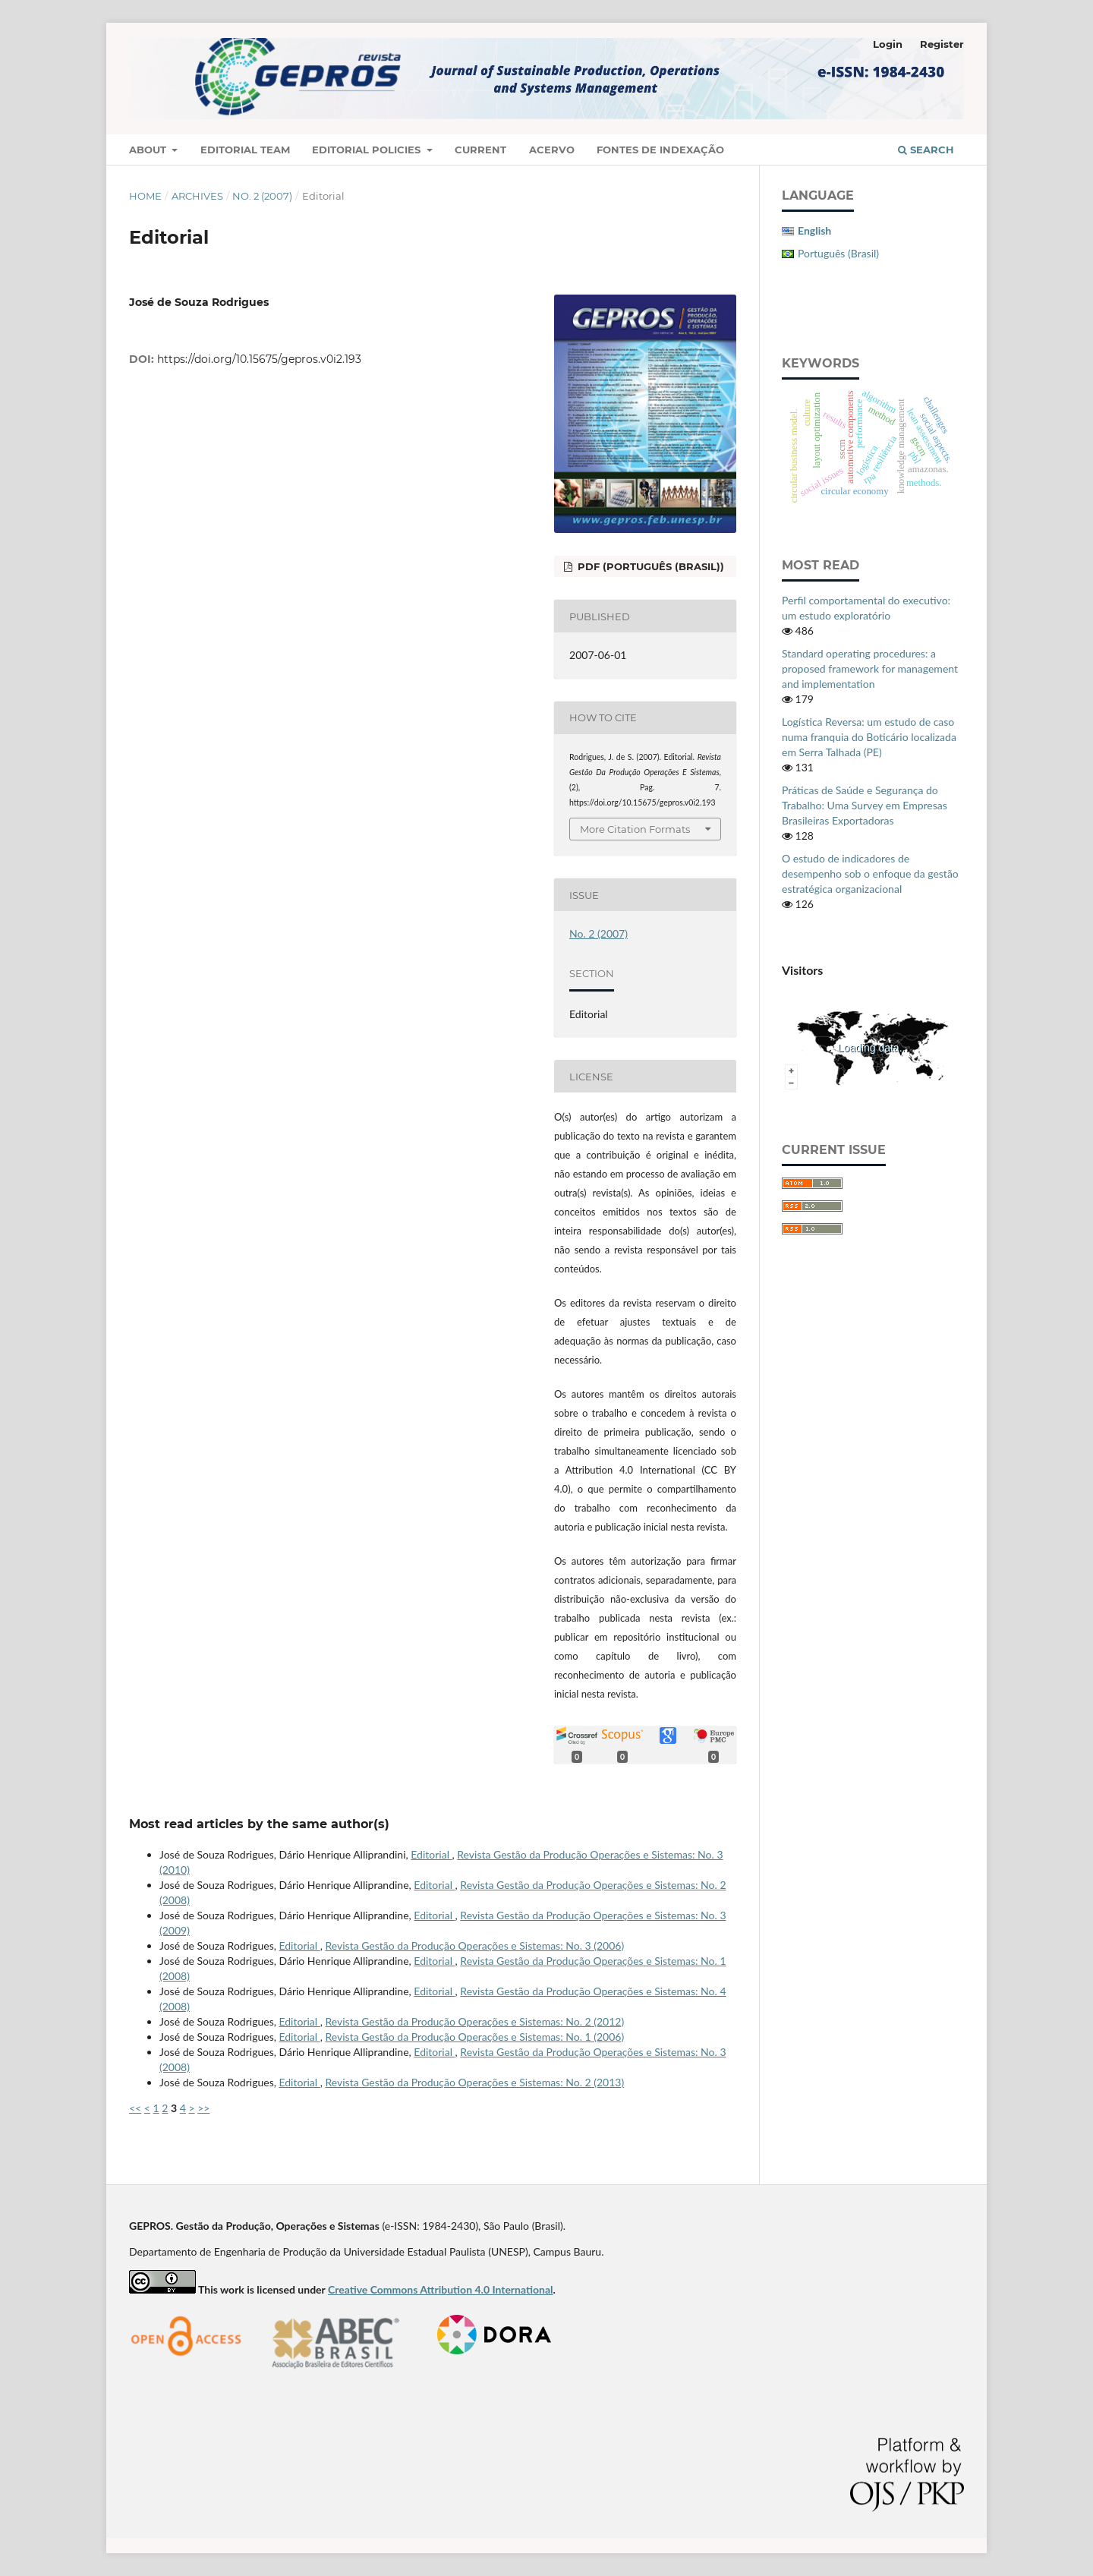 The height and width of the screenshot is (2576, 1093). What do you see at coordinates (368, 149) in the screenshot?
I see `Editorial Policies` at bounding box center [368, 149].